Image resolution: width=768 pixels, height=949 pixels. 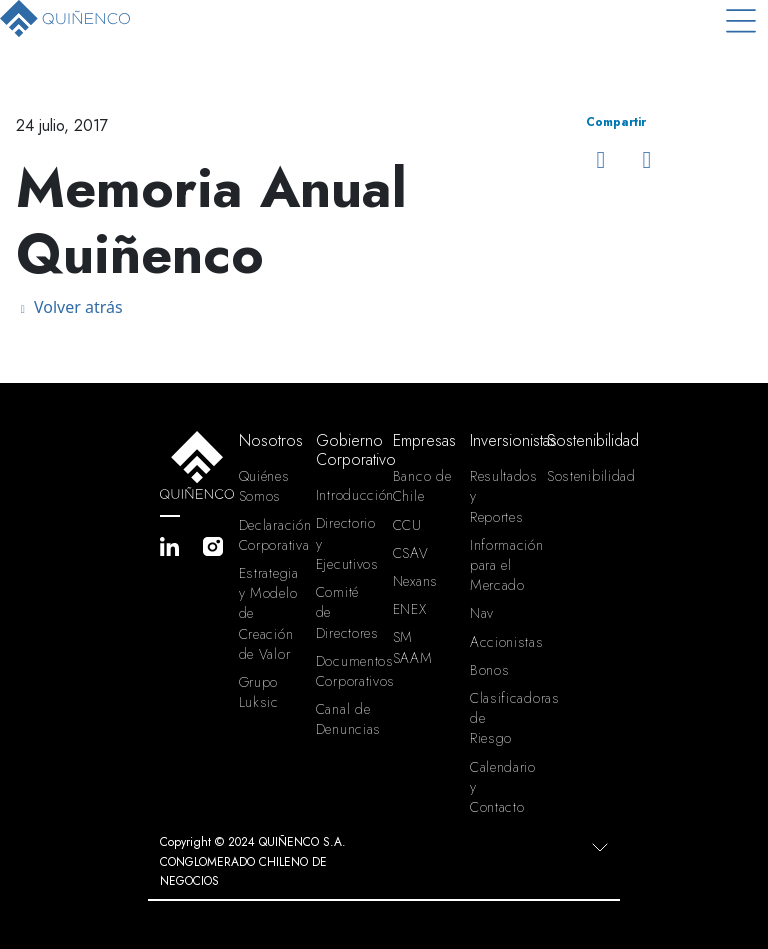 I want to click on Grupo Luksic, so click(x=259, y=692).